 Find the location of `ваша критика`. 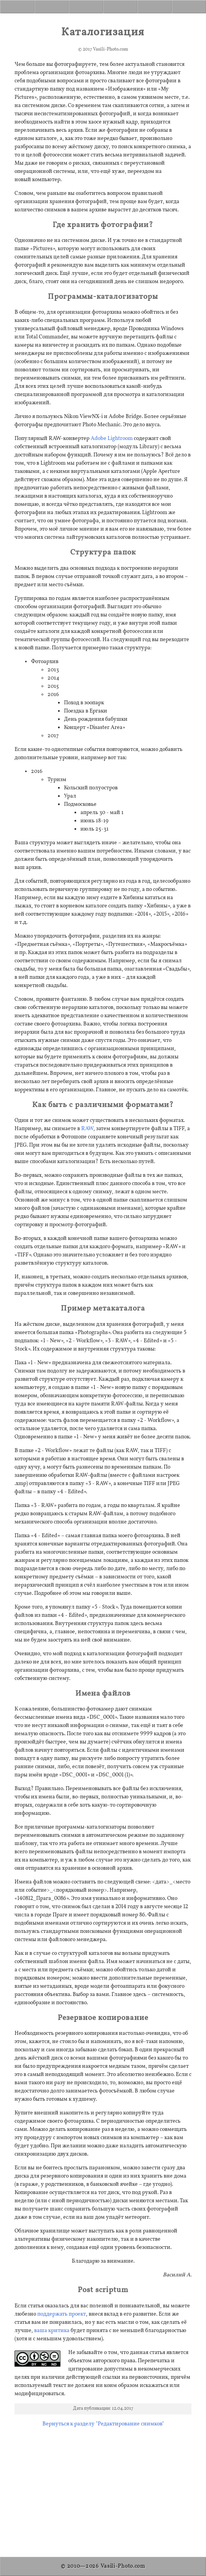

ваша критика is located at coordinates (51, 2330).